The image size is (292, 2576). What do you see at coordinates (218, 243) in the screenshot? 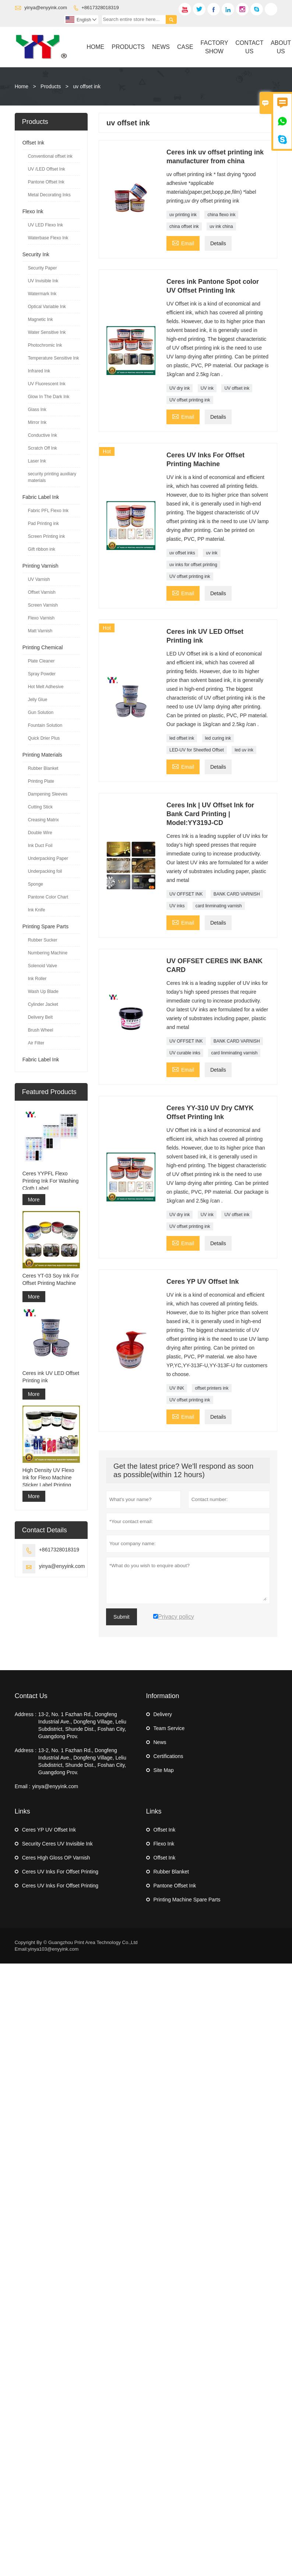
I see `Details` at bounding box center [218, 243].